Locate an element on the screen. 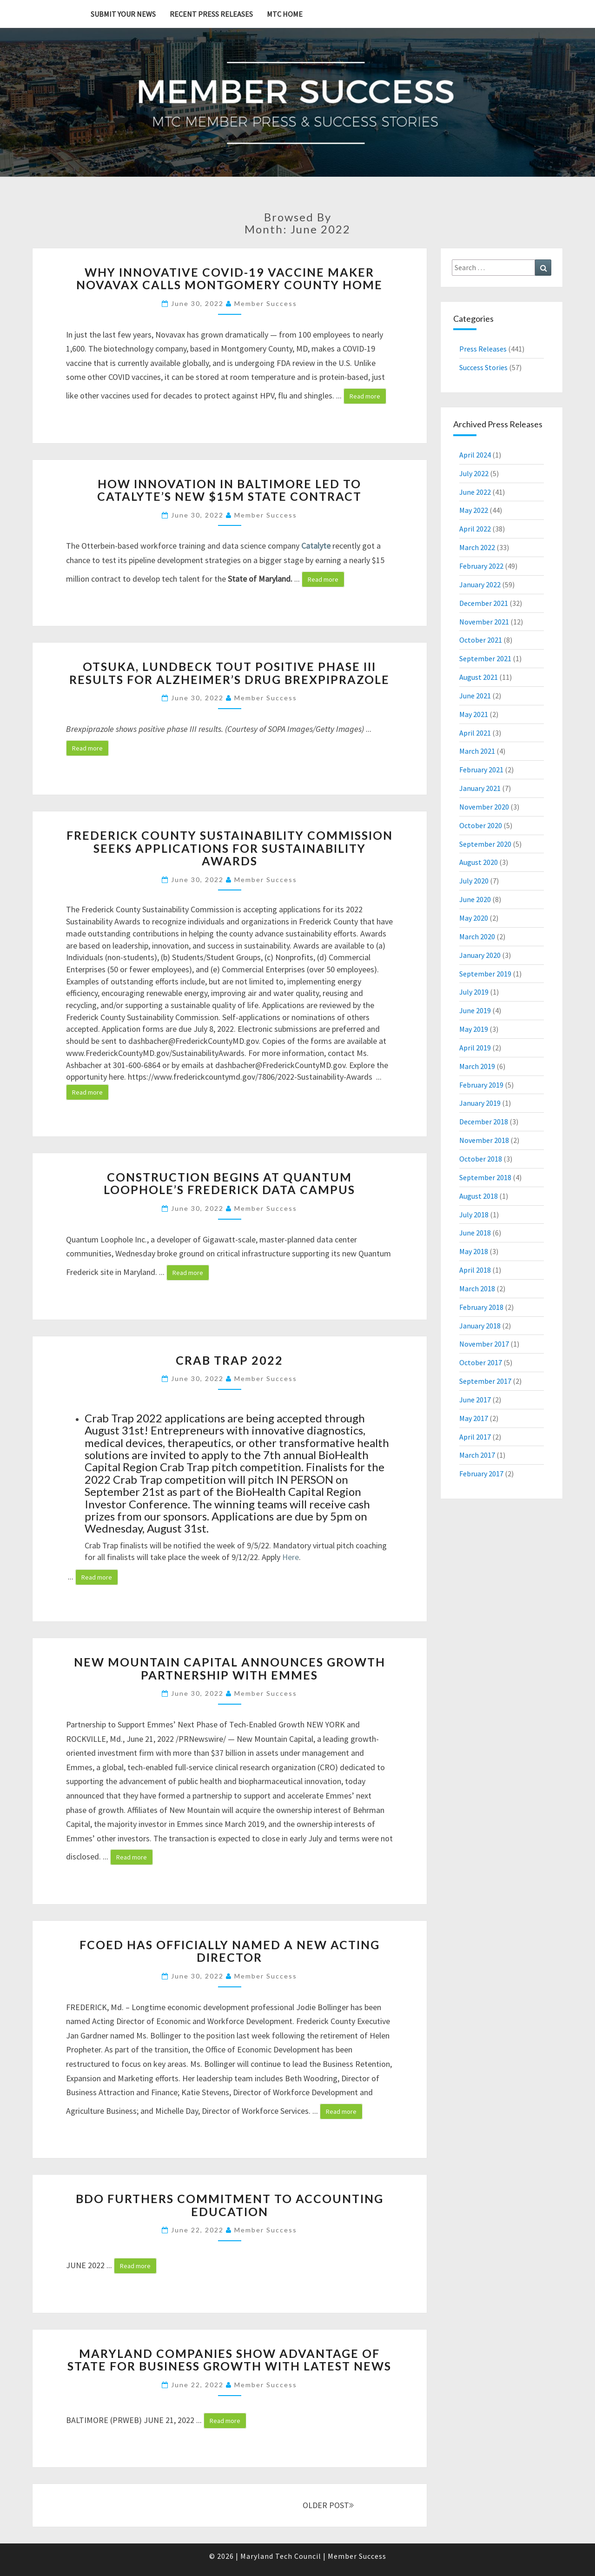 The height and width of the screenshot is (2576, 595). BDO Furthers Commitment to Accounting Education is located at coordinates (229, 2204).